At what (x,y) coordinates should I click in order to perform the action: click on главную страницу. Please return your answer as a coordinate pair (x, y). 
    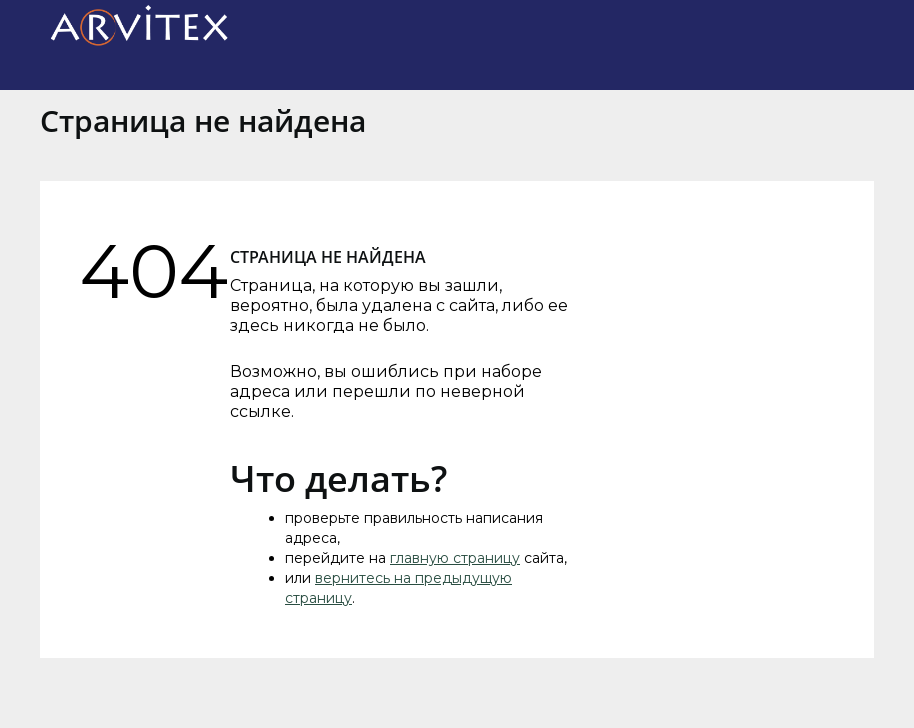
    Looking at the image, I should click on (455, 558).